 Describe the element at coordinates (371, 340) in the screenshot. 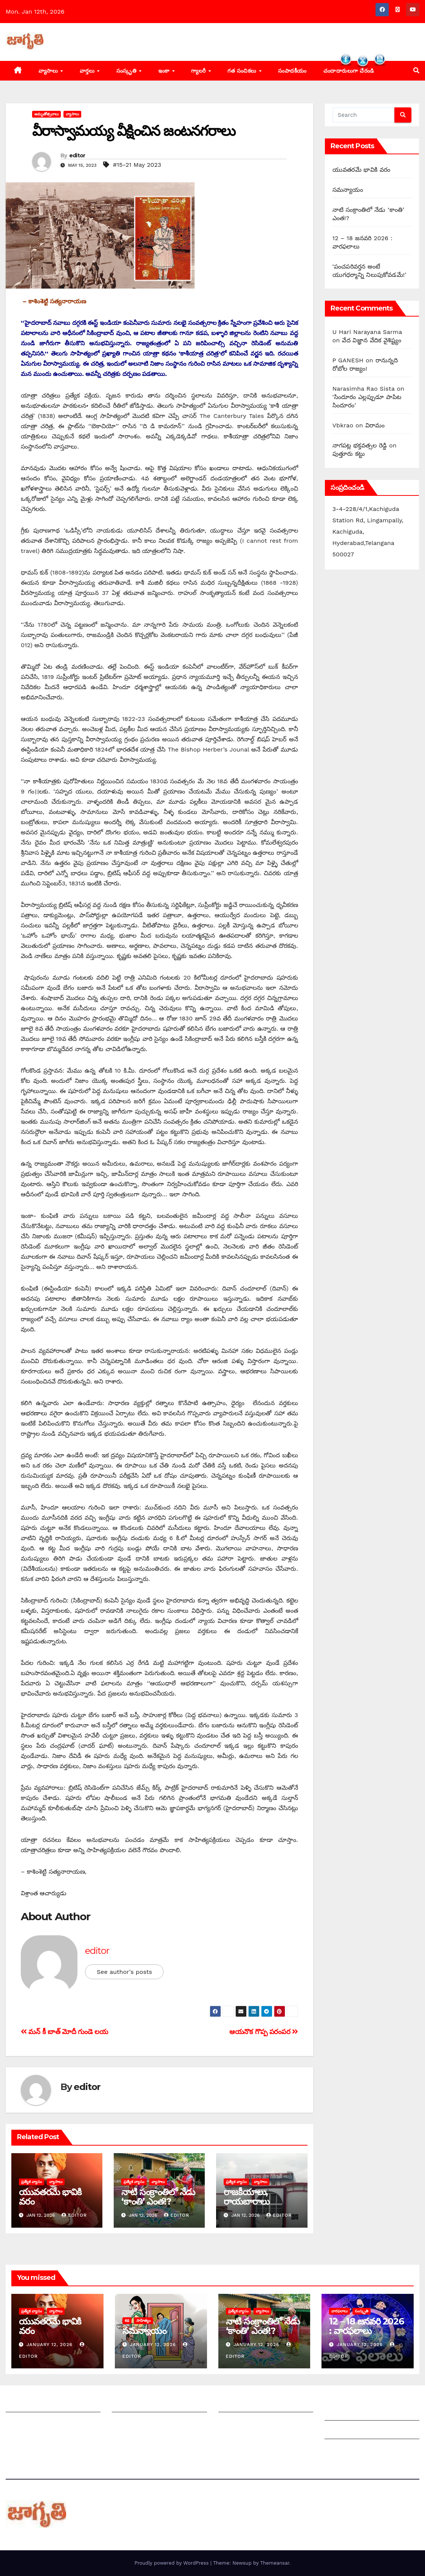

I see `వేద విజ్ఞాన వేదిక వైశిష్ట్యం` at that location.